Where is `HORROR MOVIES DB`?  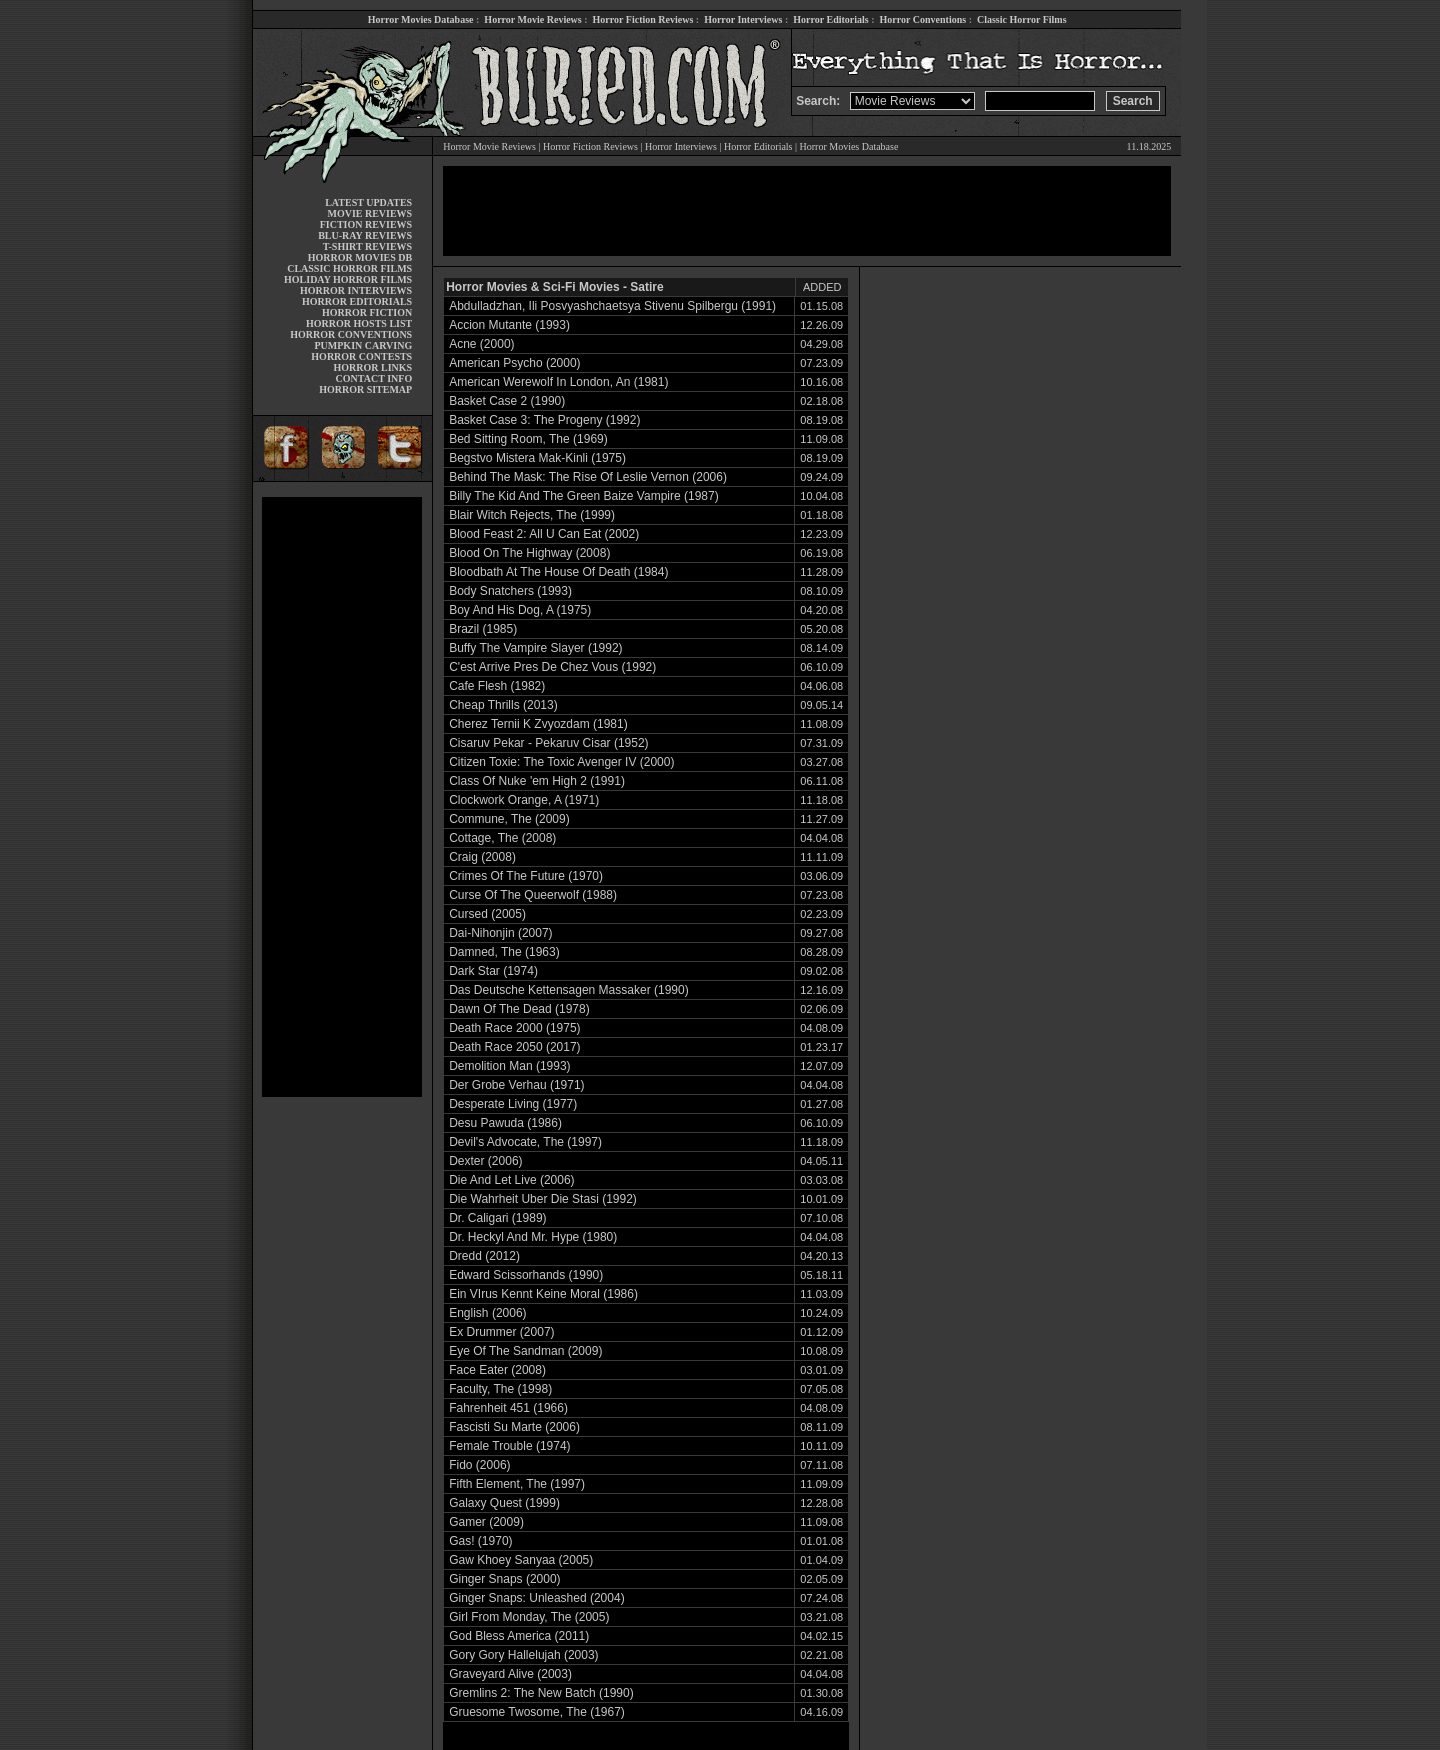
HORROR MOVIES DB is located at coordinates (360, 257).